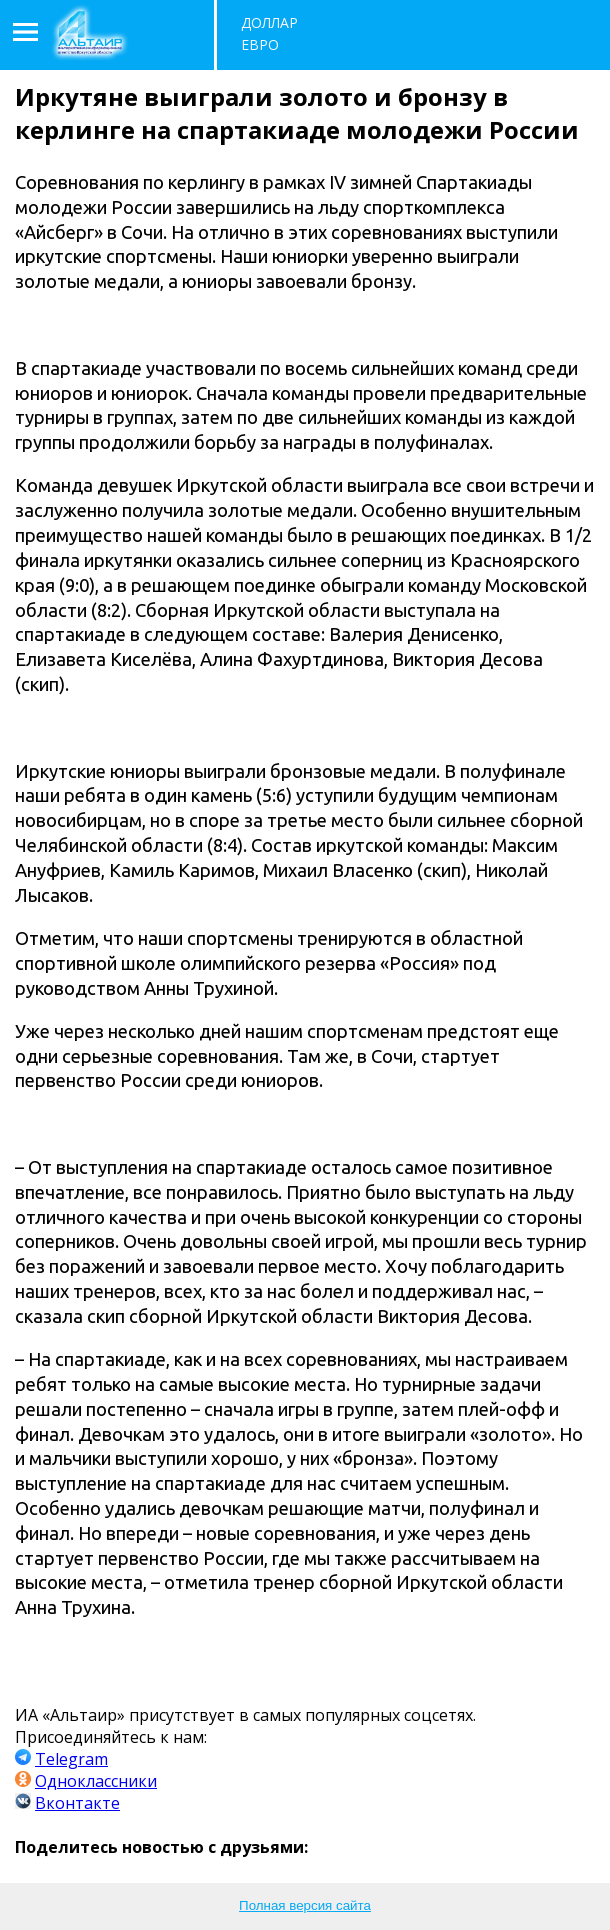 This screenshot has height=1930, width=610. Describe the element at coordinates (71, 1759) in the screenshot. I see `Telegram` at that location.